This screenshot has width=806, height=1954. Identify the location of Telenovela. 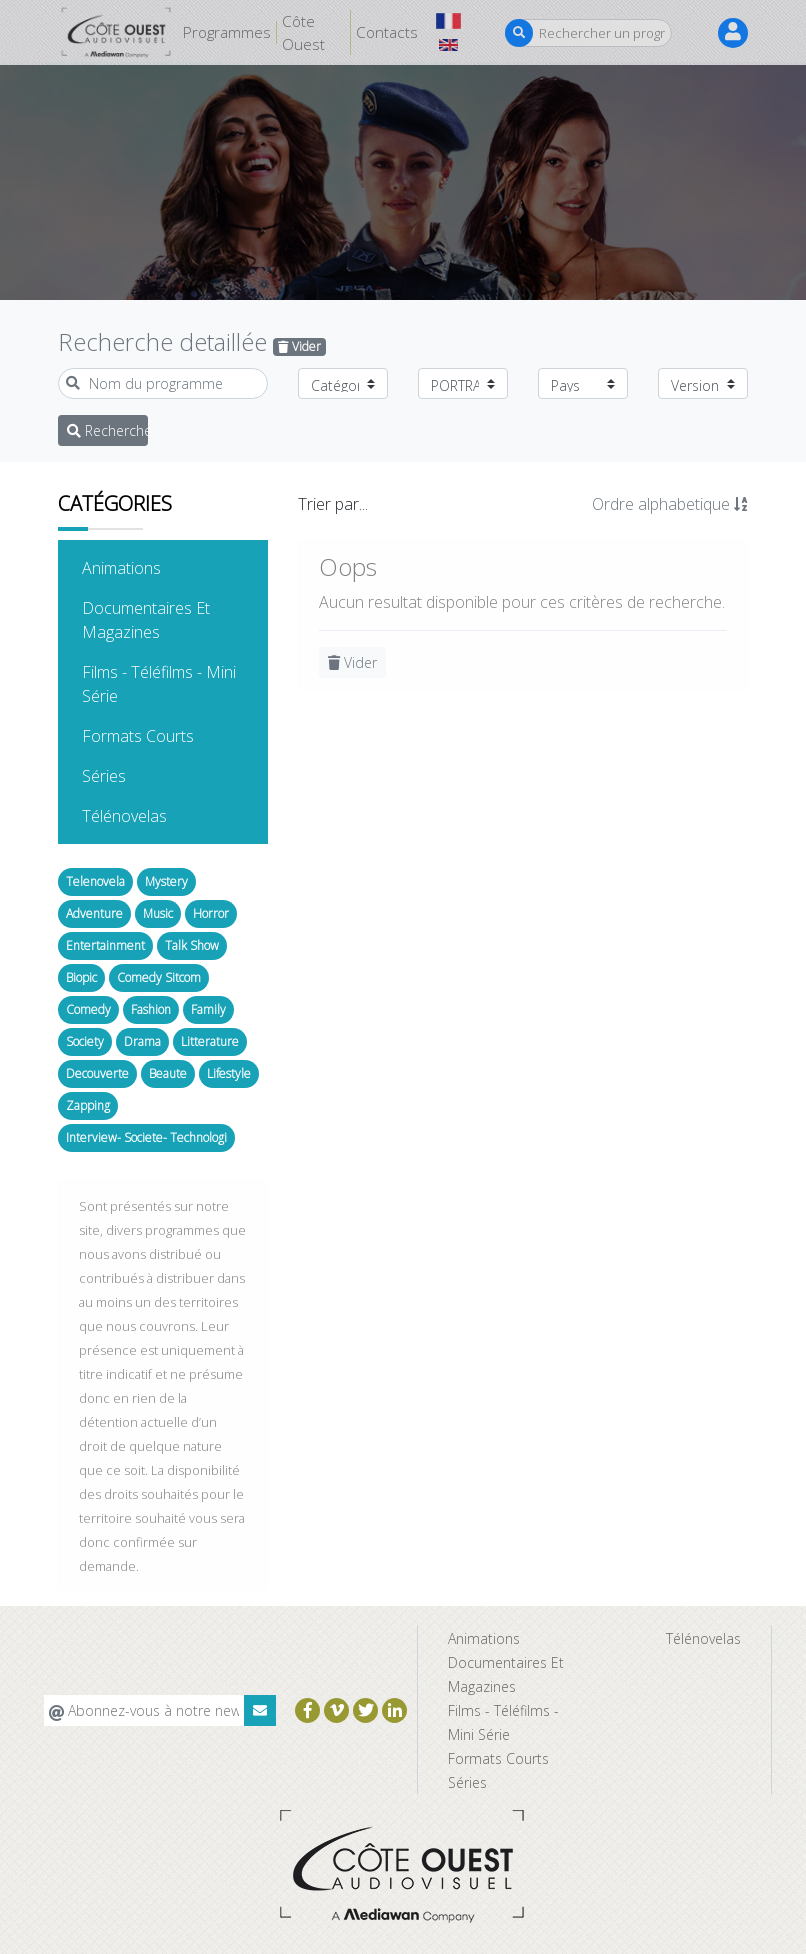
(95, 881).